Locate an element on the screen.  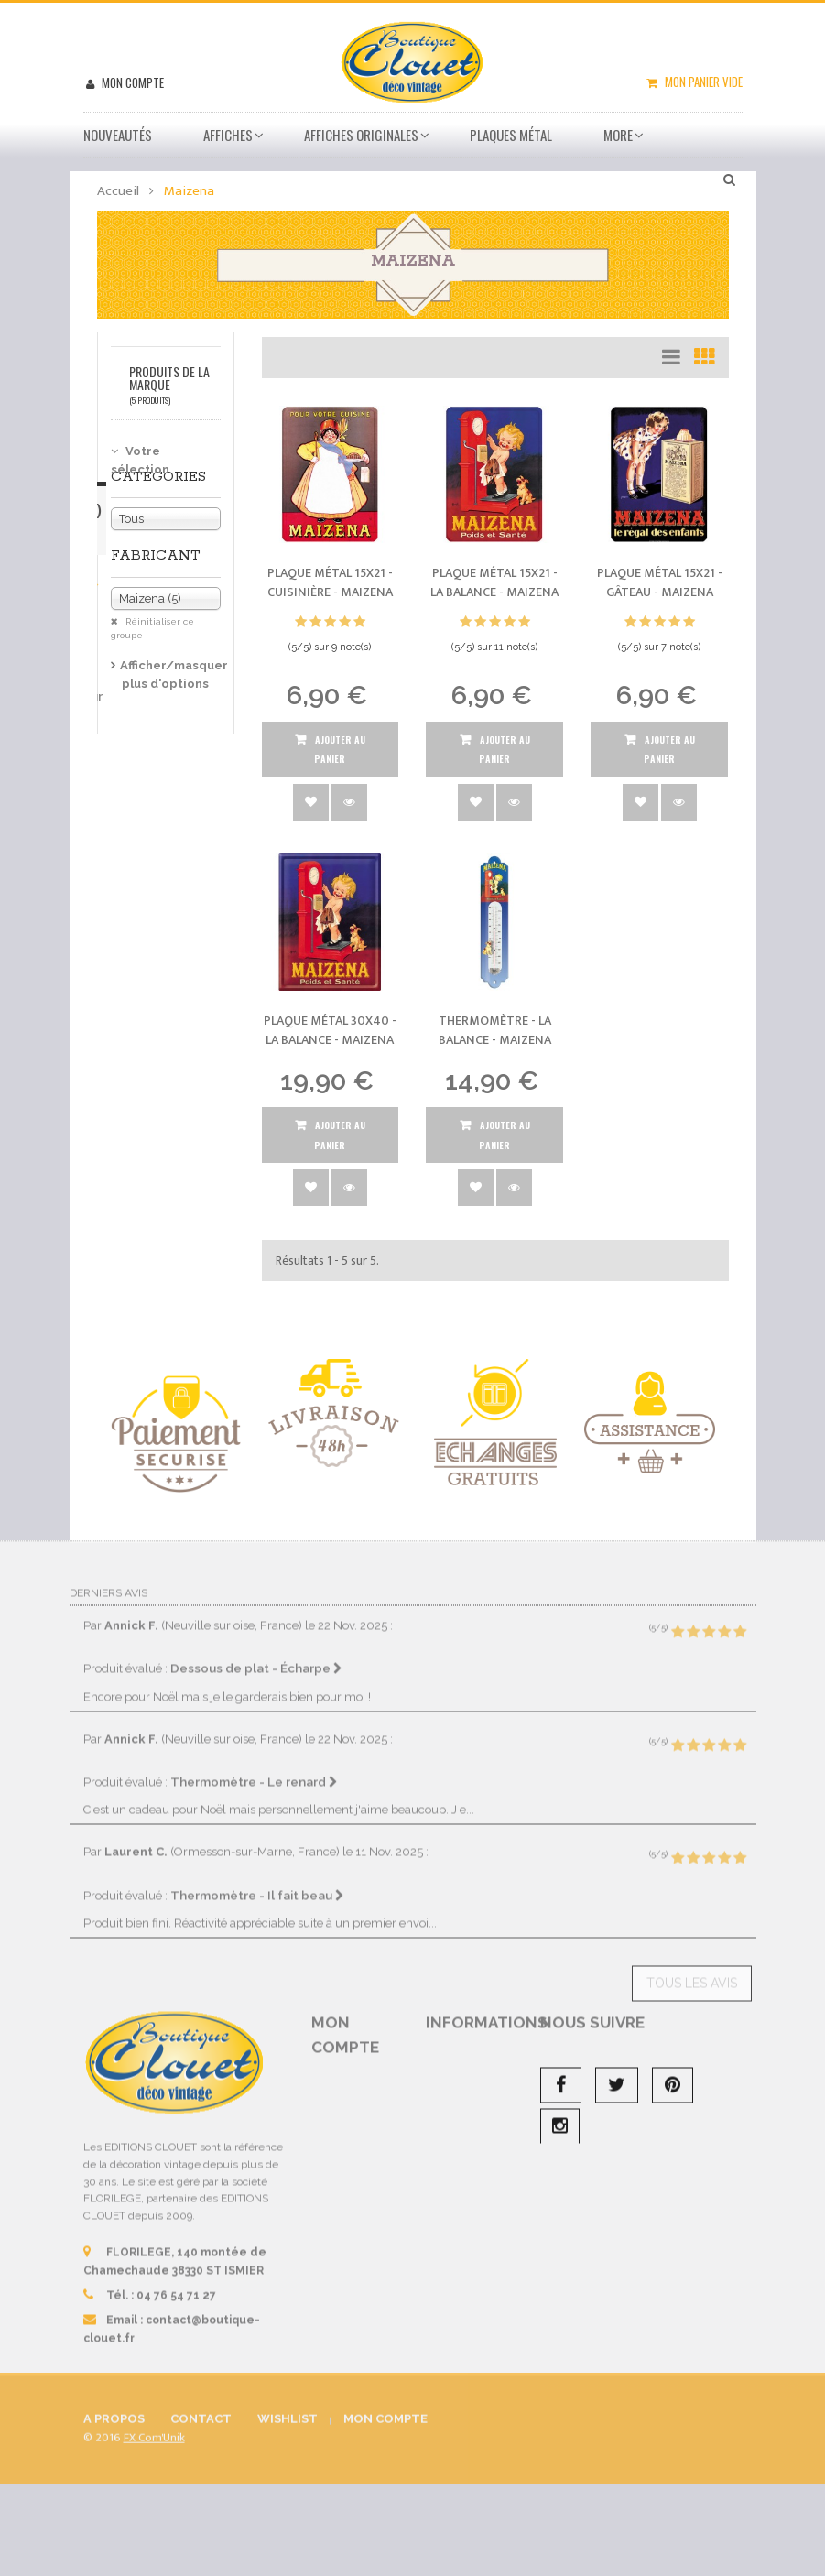
Mon compte is located at coordinates (131, 82).